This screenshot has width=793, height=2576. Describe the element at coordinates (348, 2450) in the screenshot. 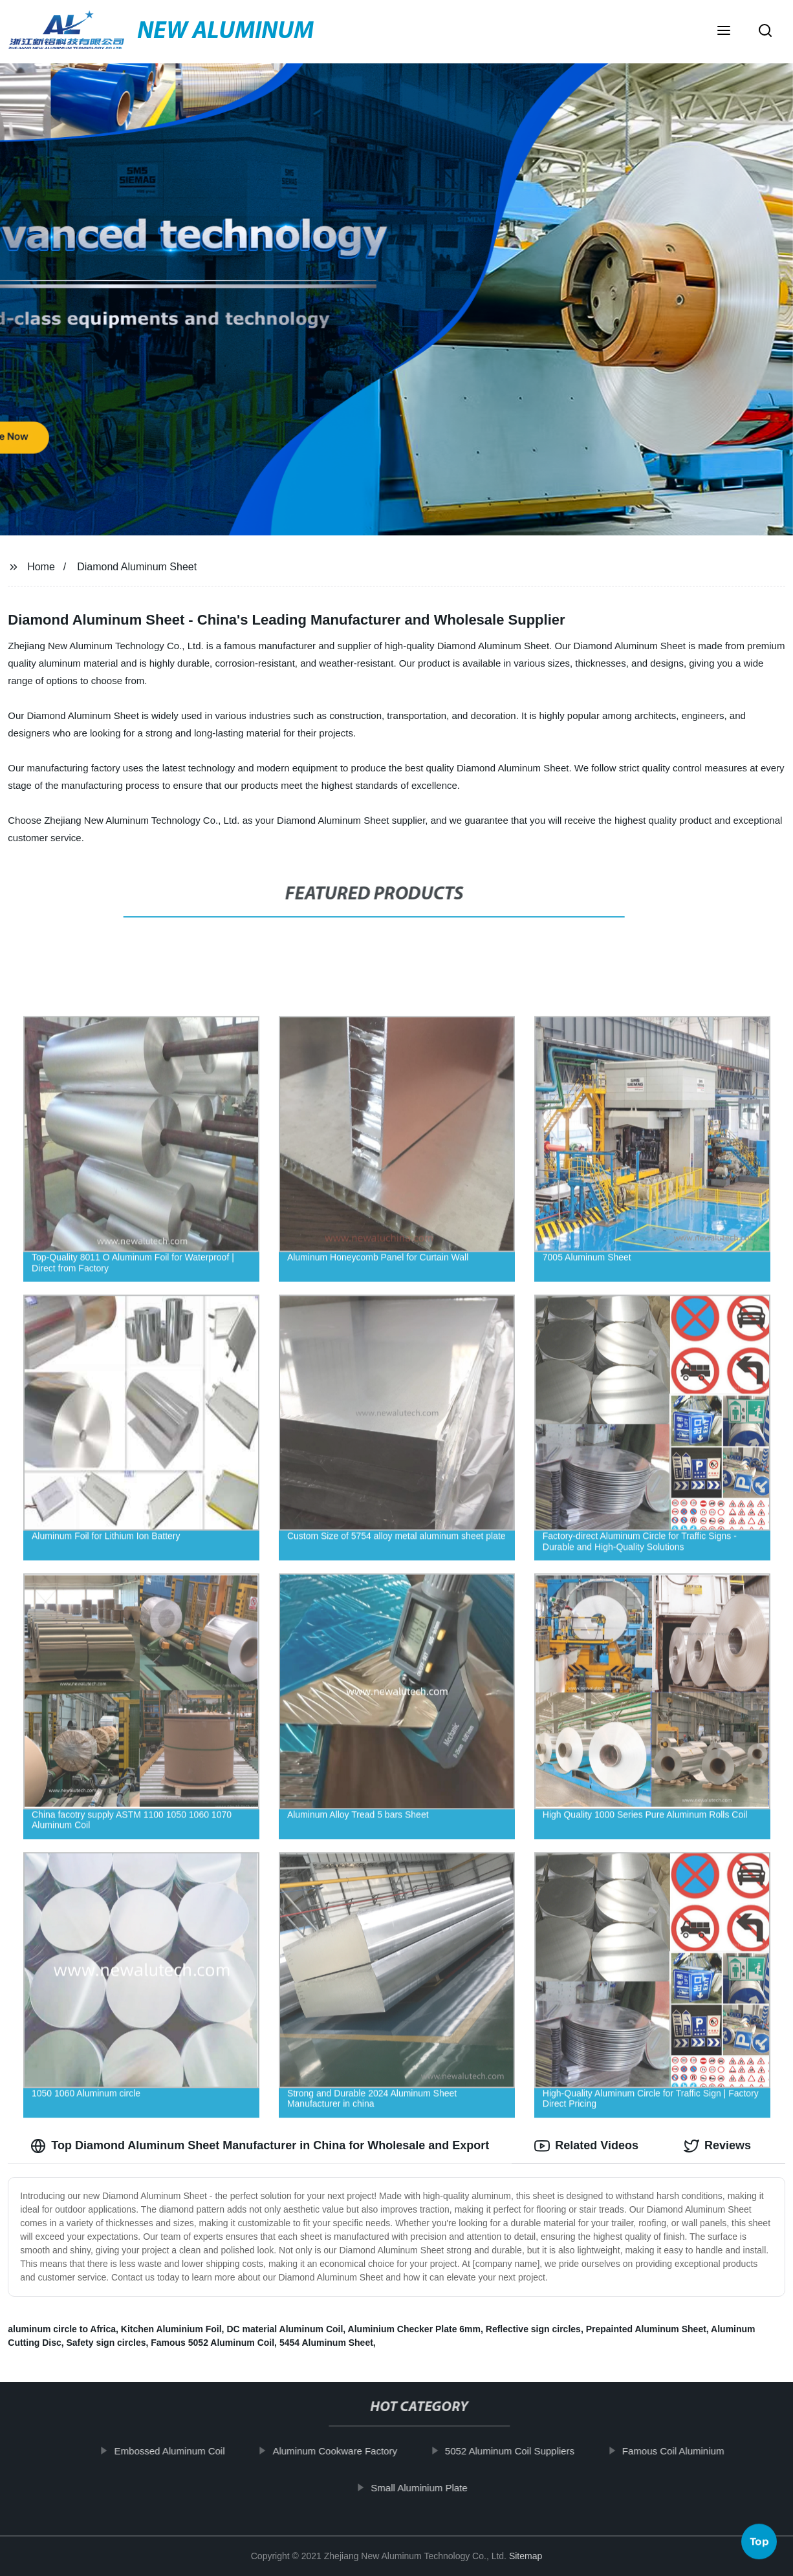

I see `Aluminum Cookware Factory` at that location.